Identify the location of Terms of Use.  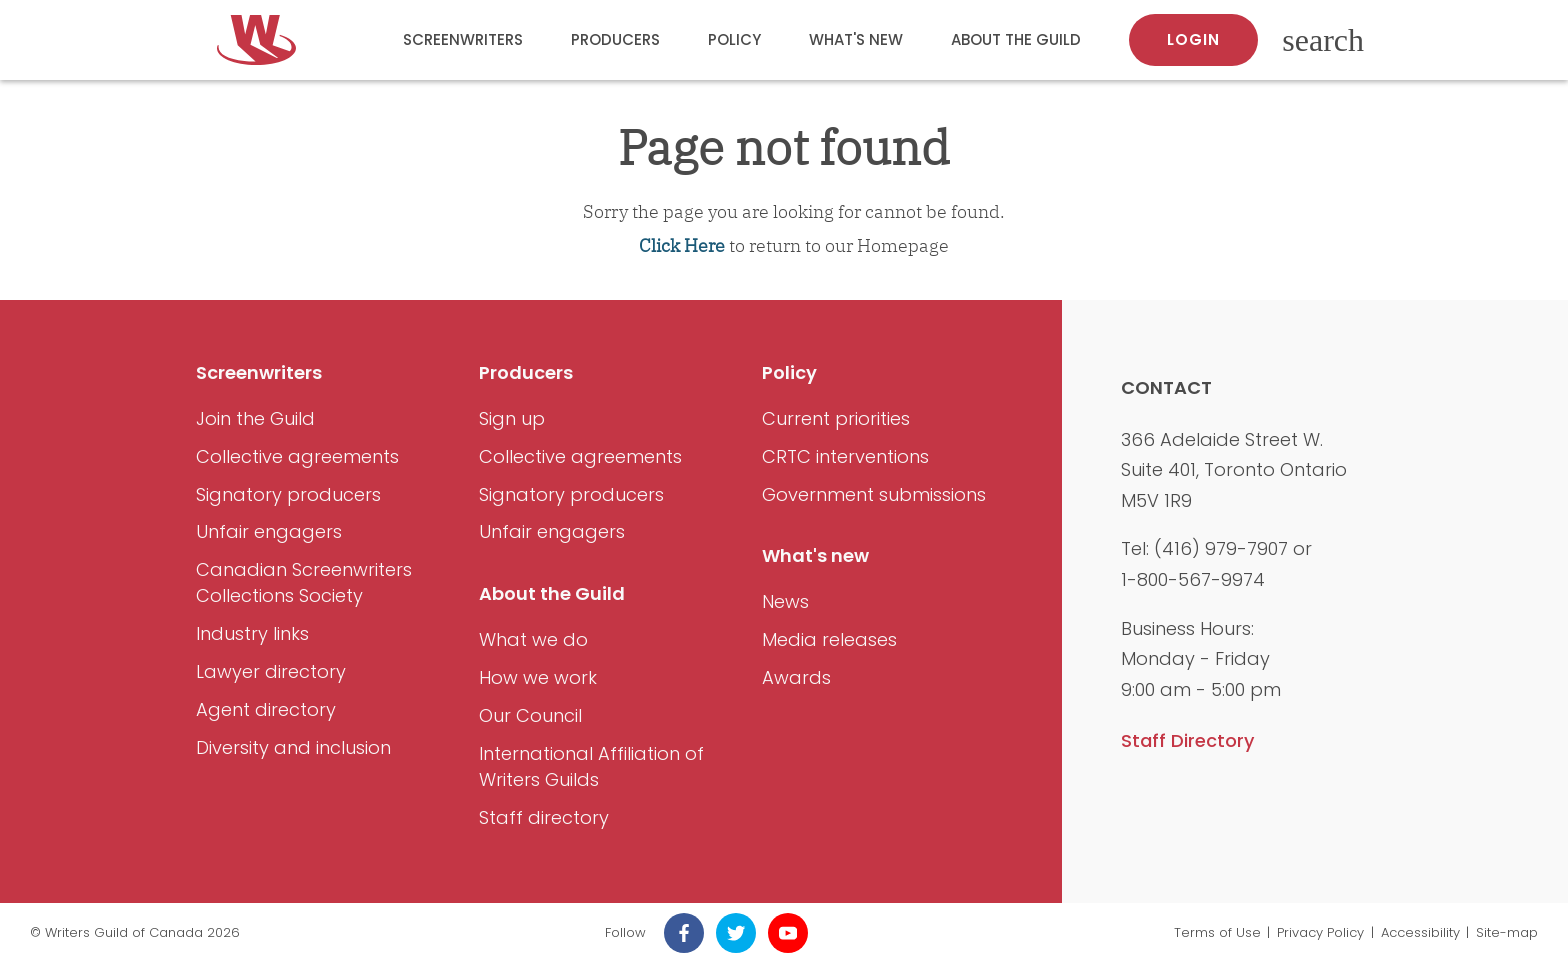
(1217, 932).